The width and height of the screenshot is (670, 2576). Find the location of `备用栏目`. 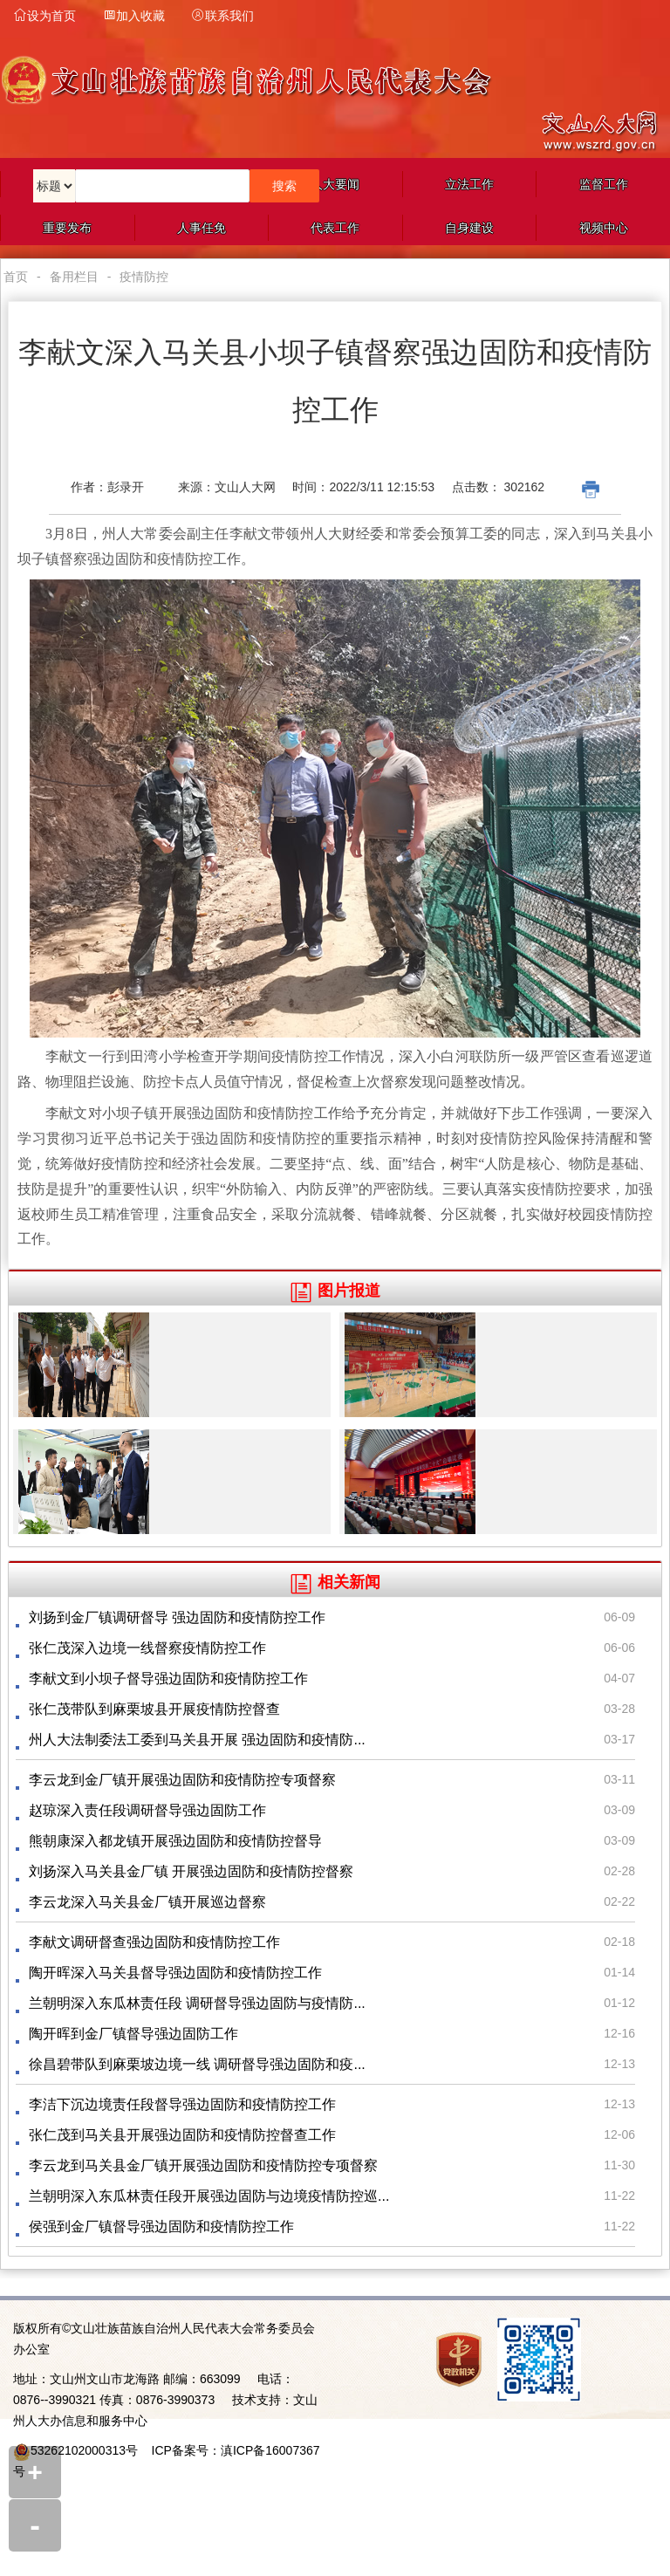

备用栏目 is located at coordinates (74, 277).